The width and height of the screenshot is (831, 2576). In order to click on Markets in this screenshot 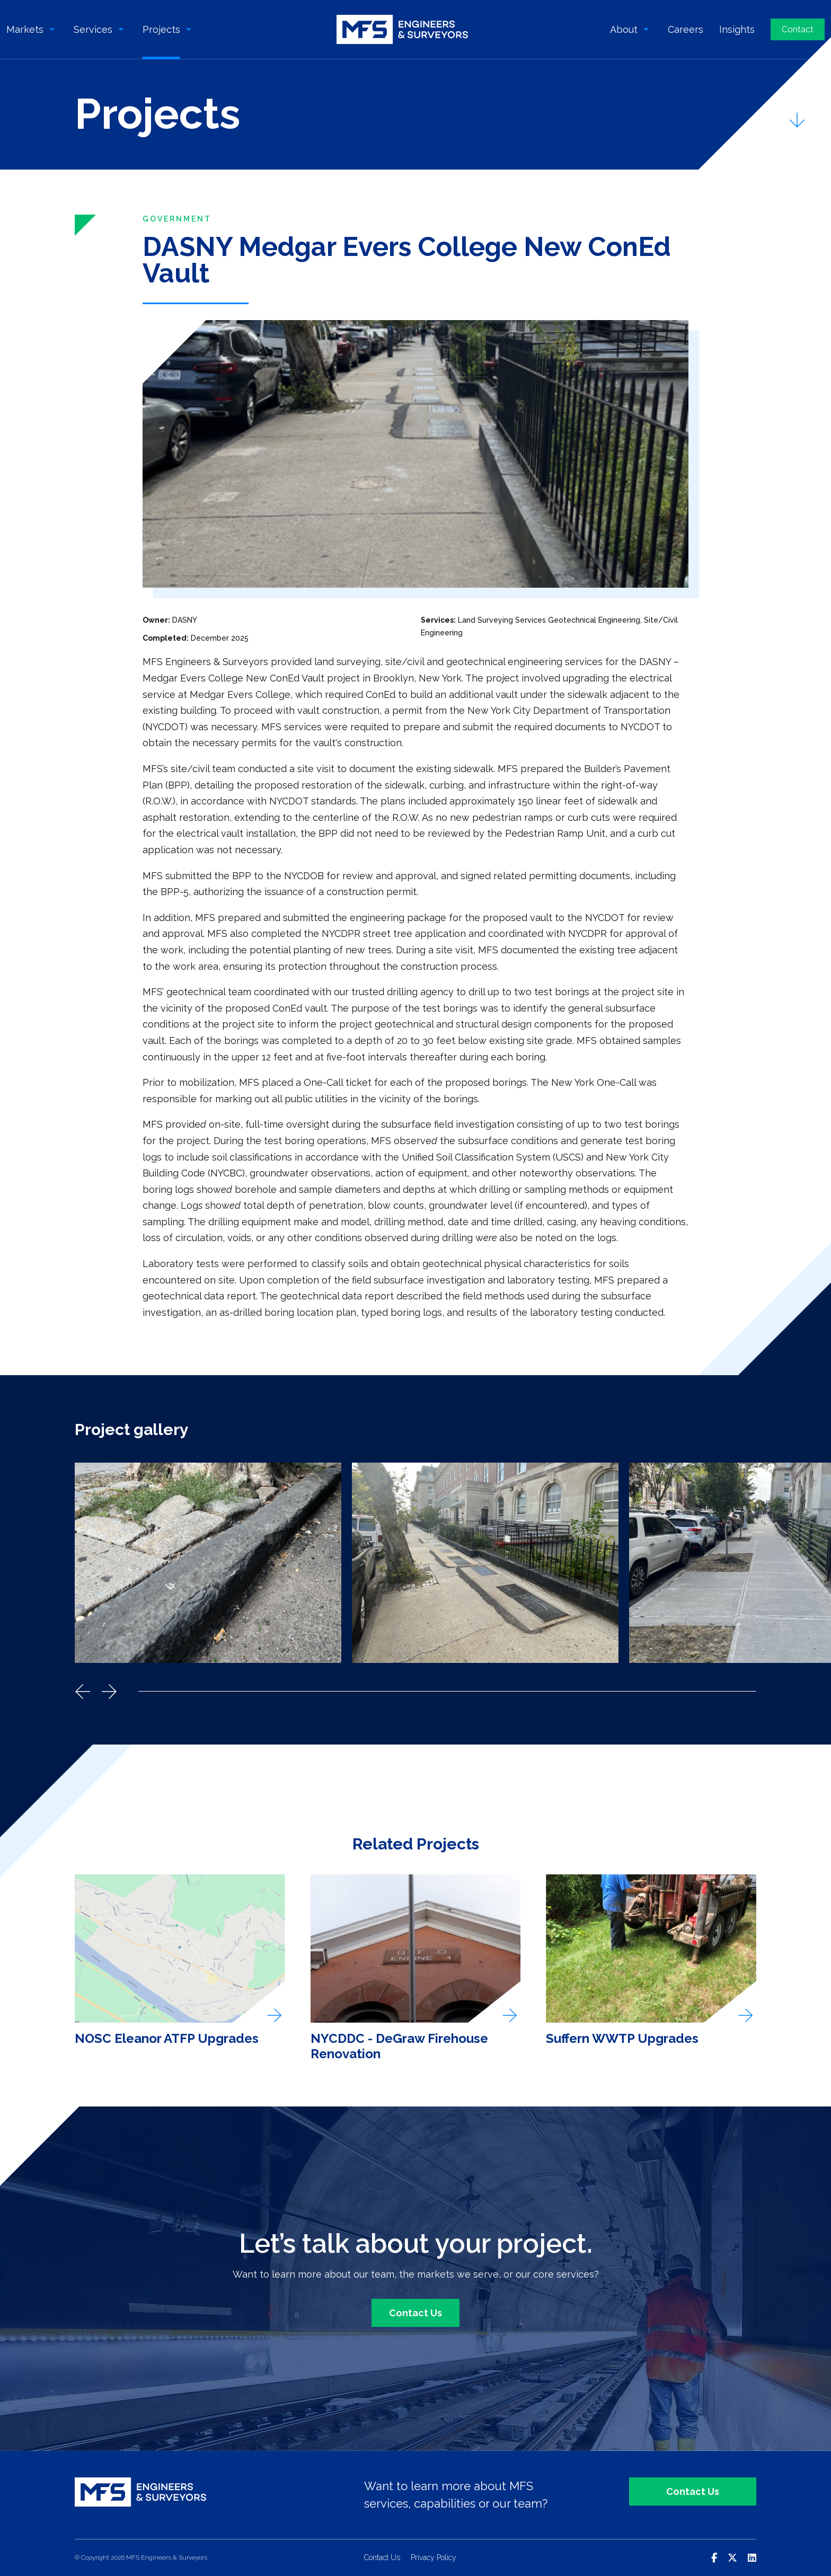, I will do `click(24, 29)`.